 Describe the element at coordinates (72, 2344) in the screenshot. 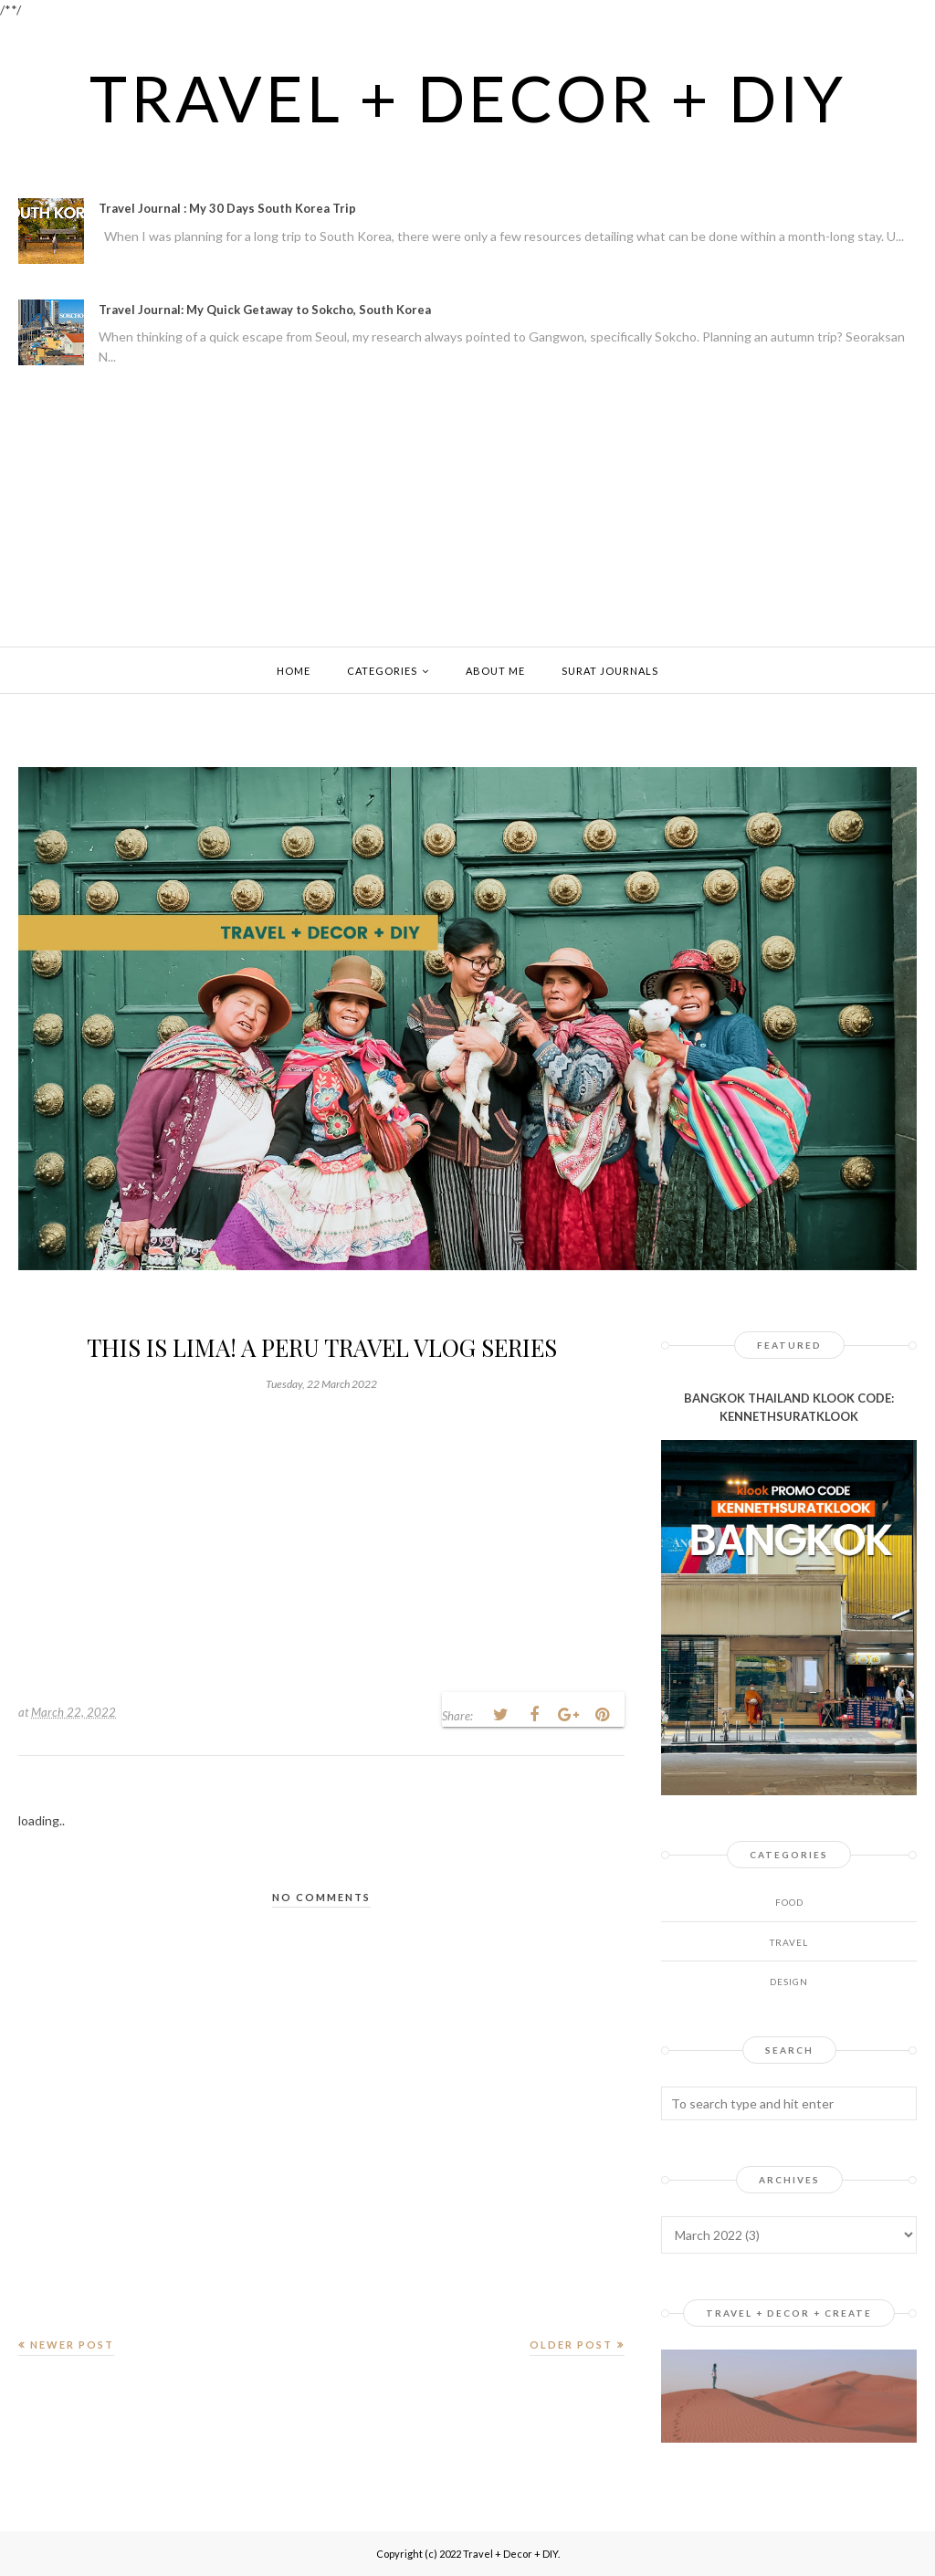

I see `Newer Post` at that location.